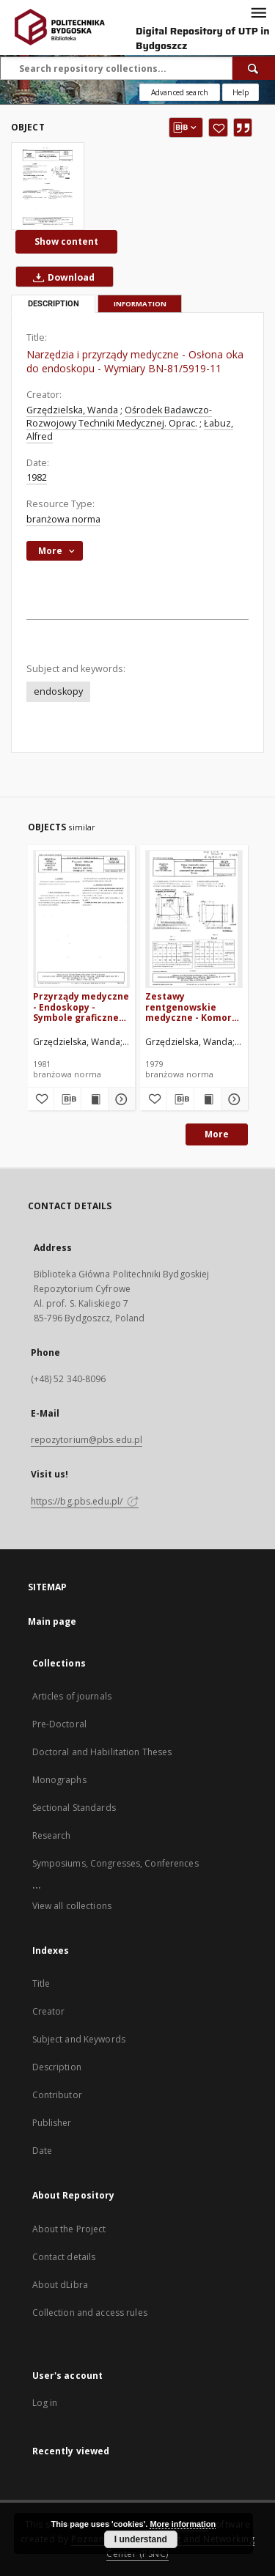 The width and height of the screenshot is (275, 2576). What do you see at coordinates (47, 186) in the screenshot?
I see `[Narzędzia i przyrządy medyczne - Osłona oka do endoskopu - Wymiary BN-81/5919-11]` at bounding box center [47, 186].